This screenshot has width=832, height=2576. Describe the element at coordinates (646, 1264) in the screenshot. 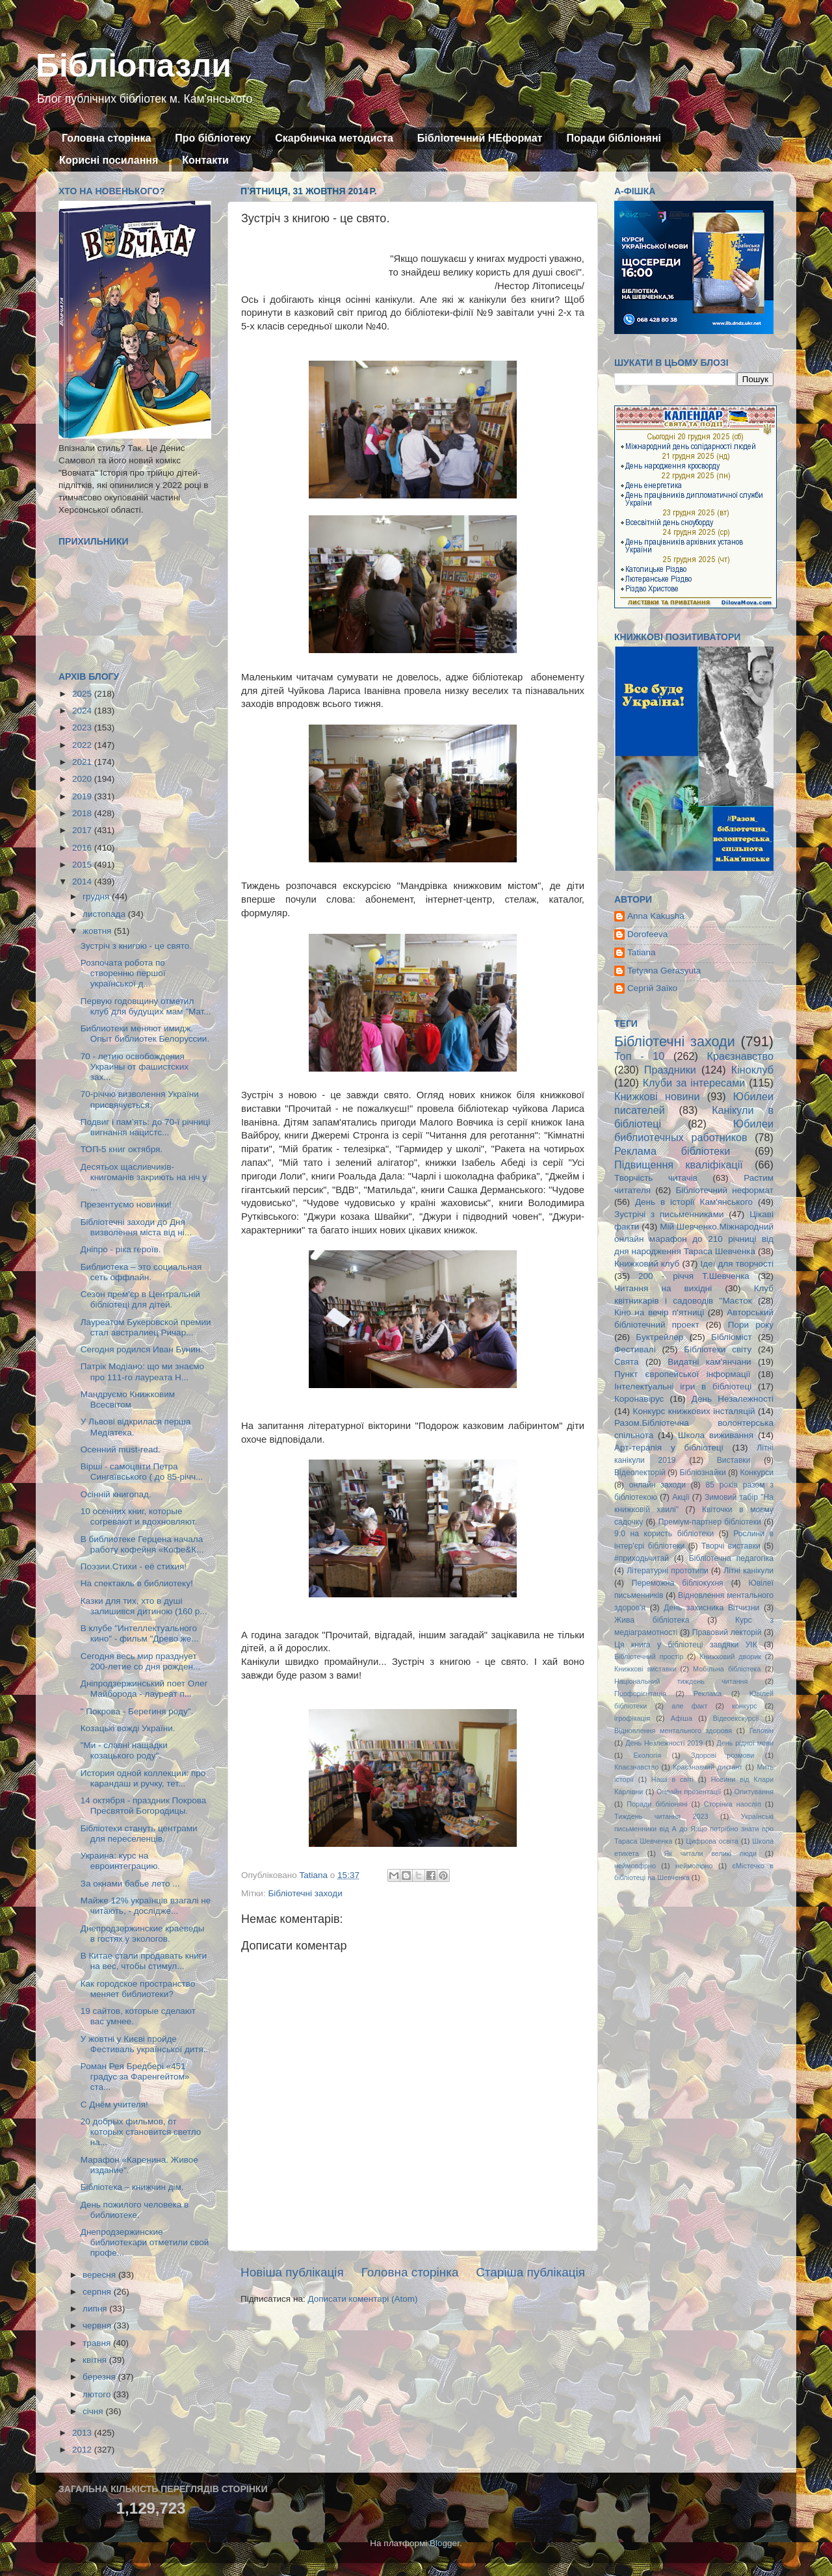

I see `Книжковий клуб` at that location.